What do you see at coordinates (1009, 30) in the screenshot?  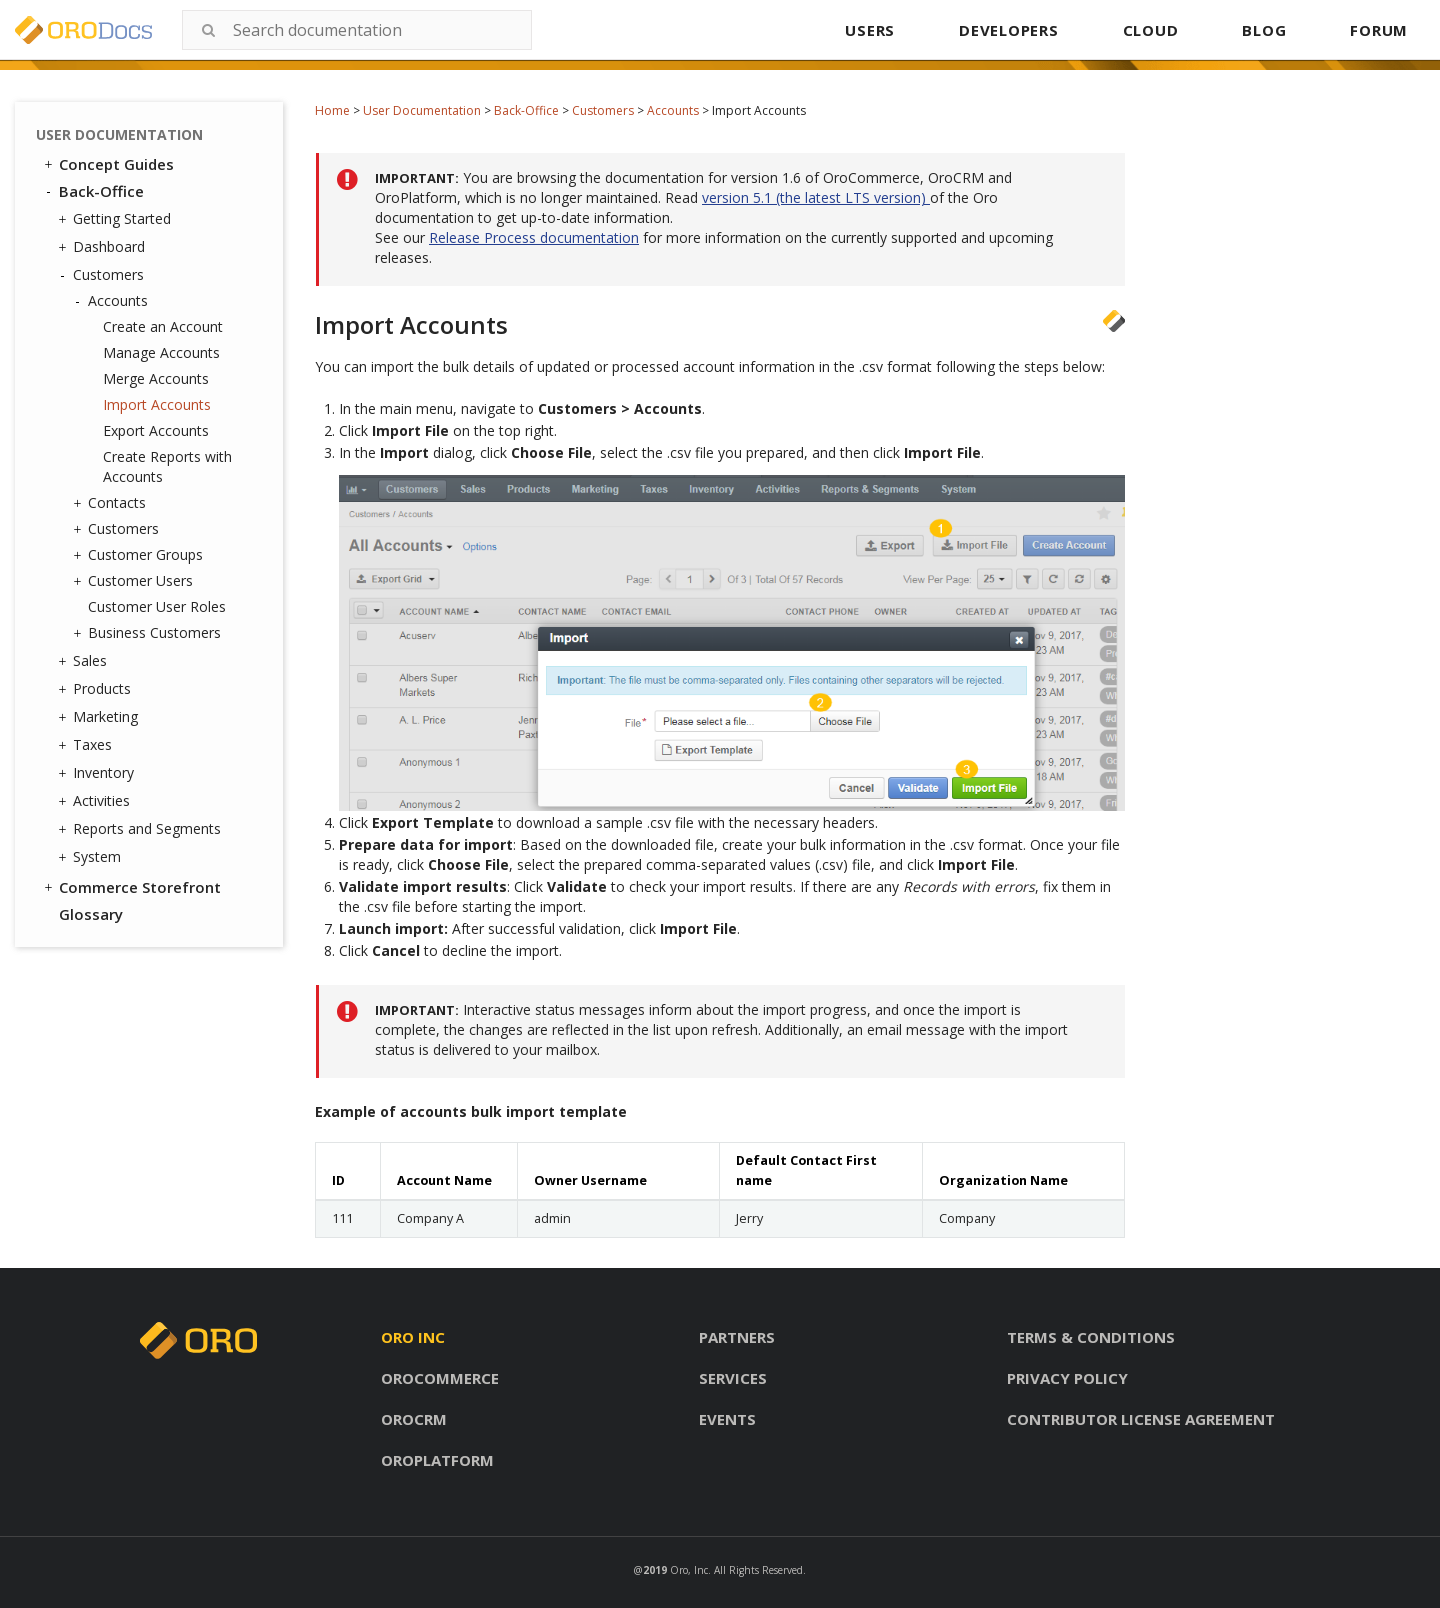 I see `DEVELOPERS` at bounding box center [1009, 30].